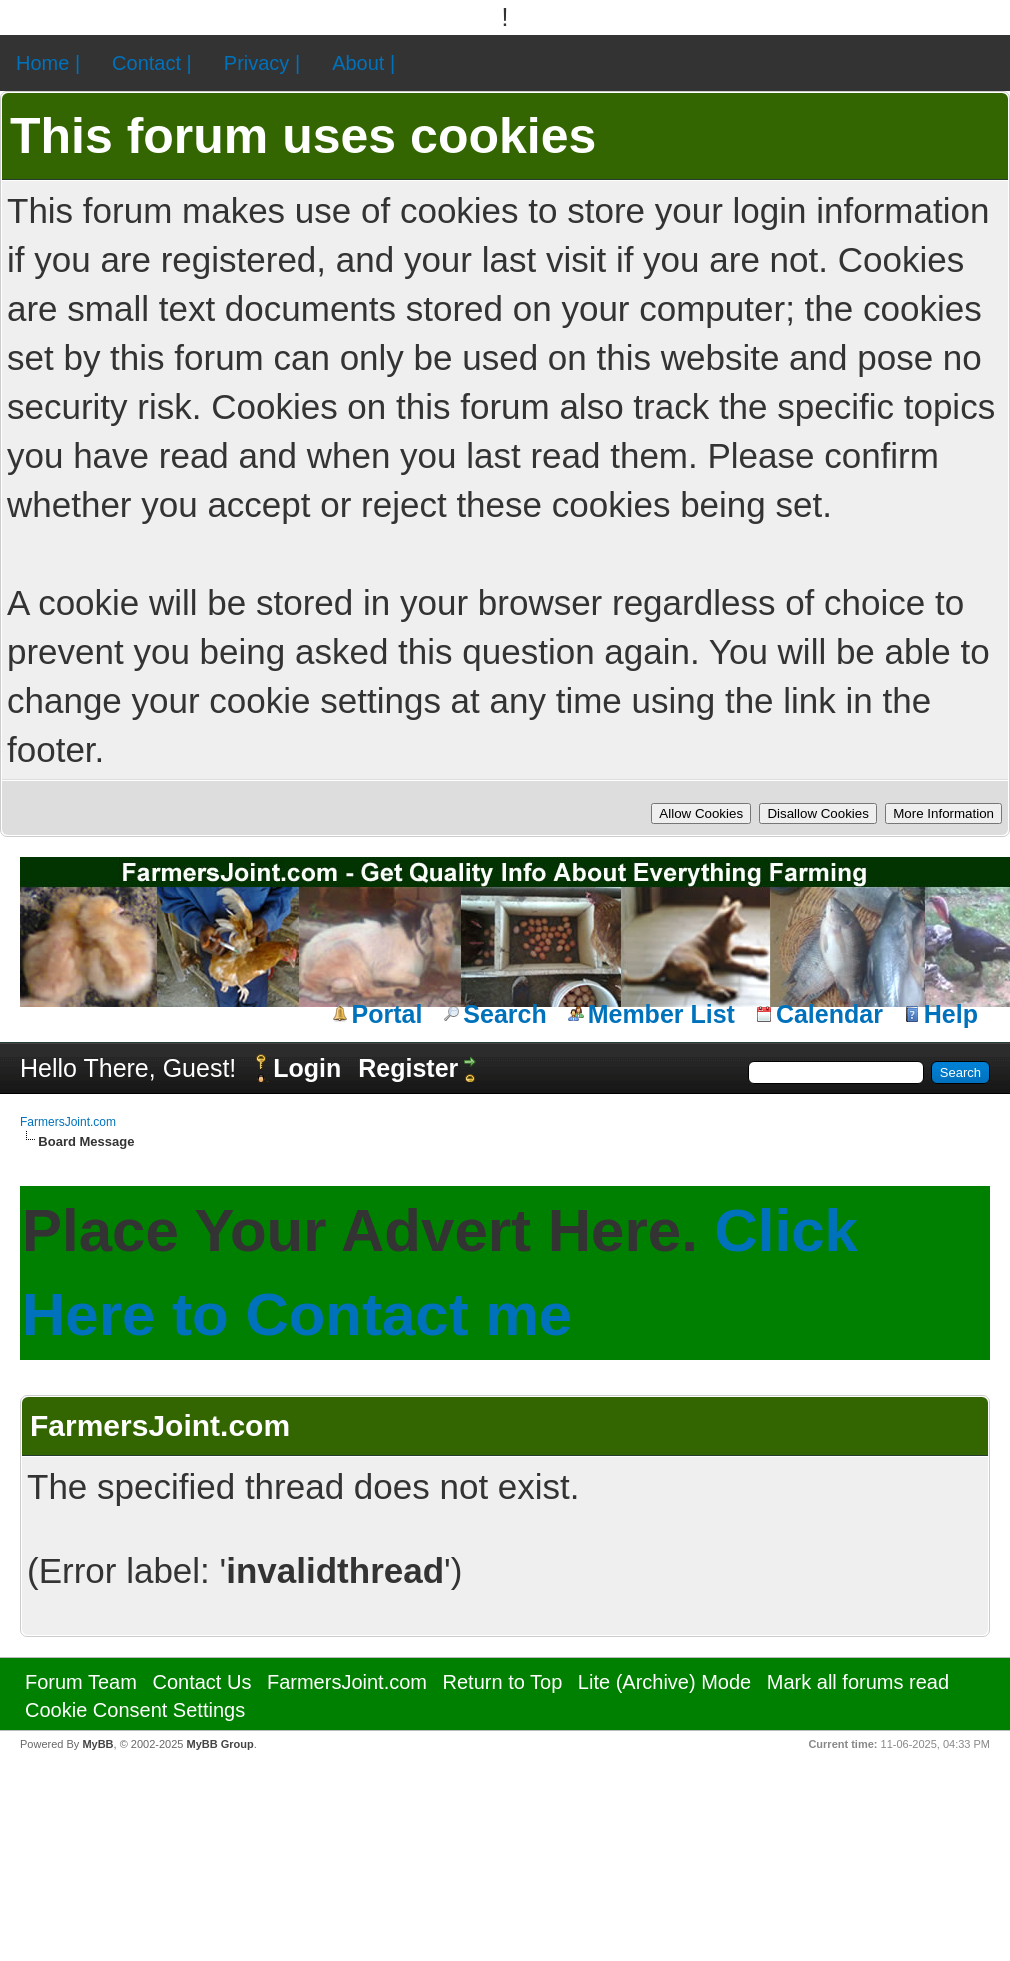  What do you see at coordinates (152, 63) in the screenshot?
I see `Contact |` at bounding box center [152, 63].